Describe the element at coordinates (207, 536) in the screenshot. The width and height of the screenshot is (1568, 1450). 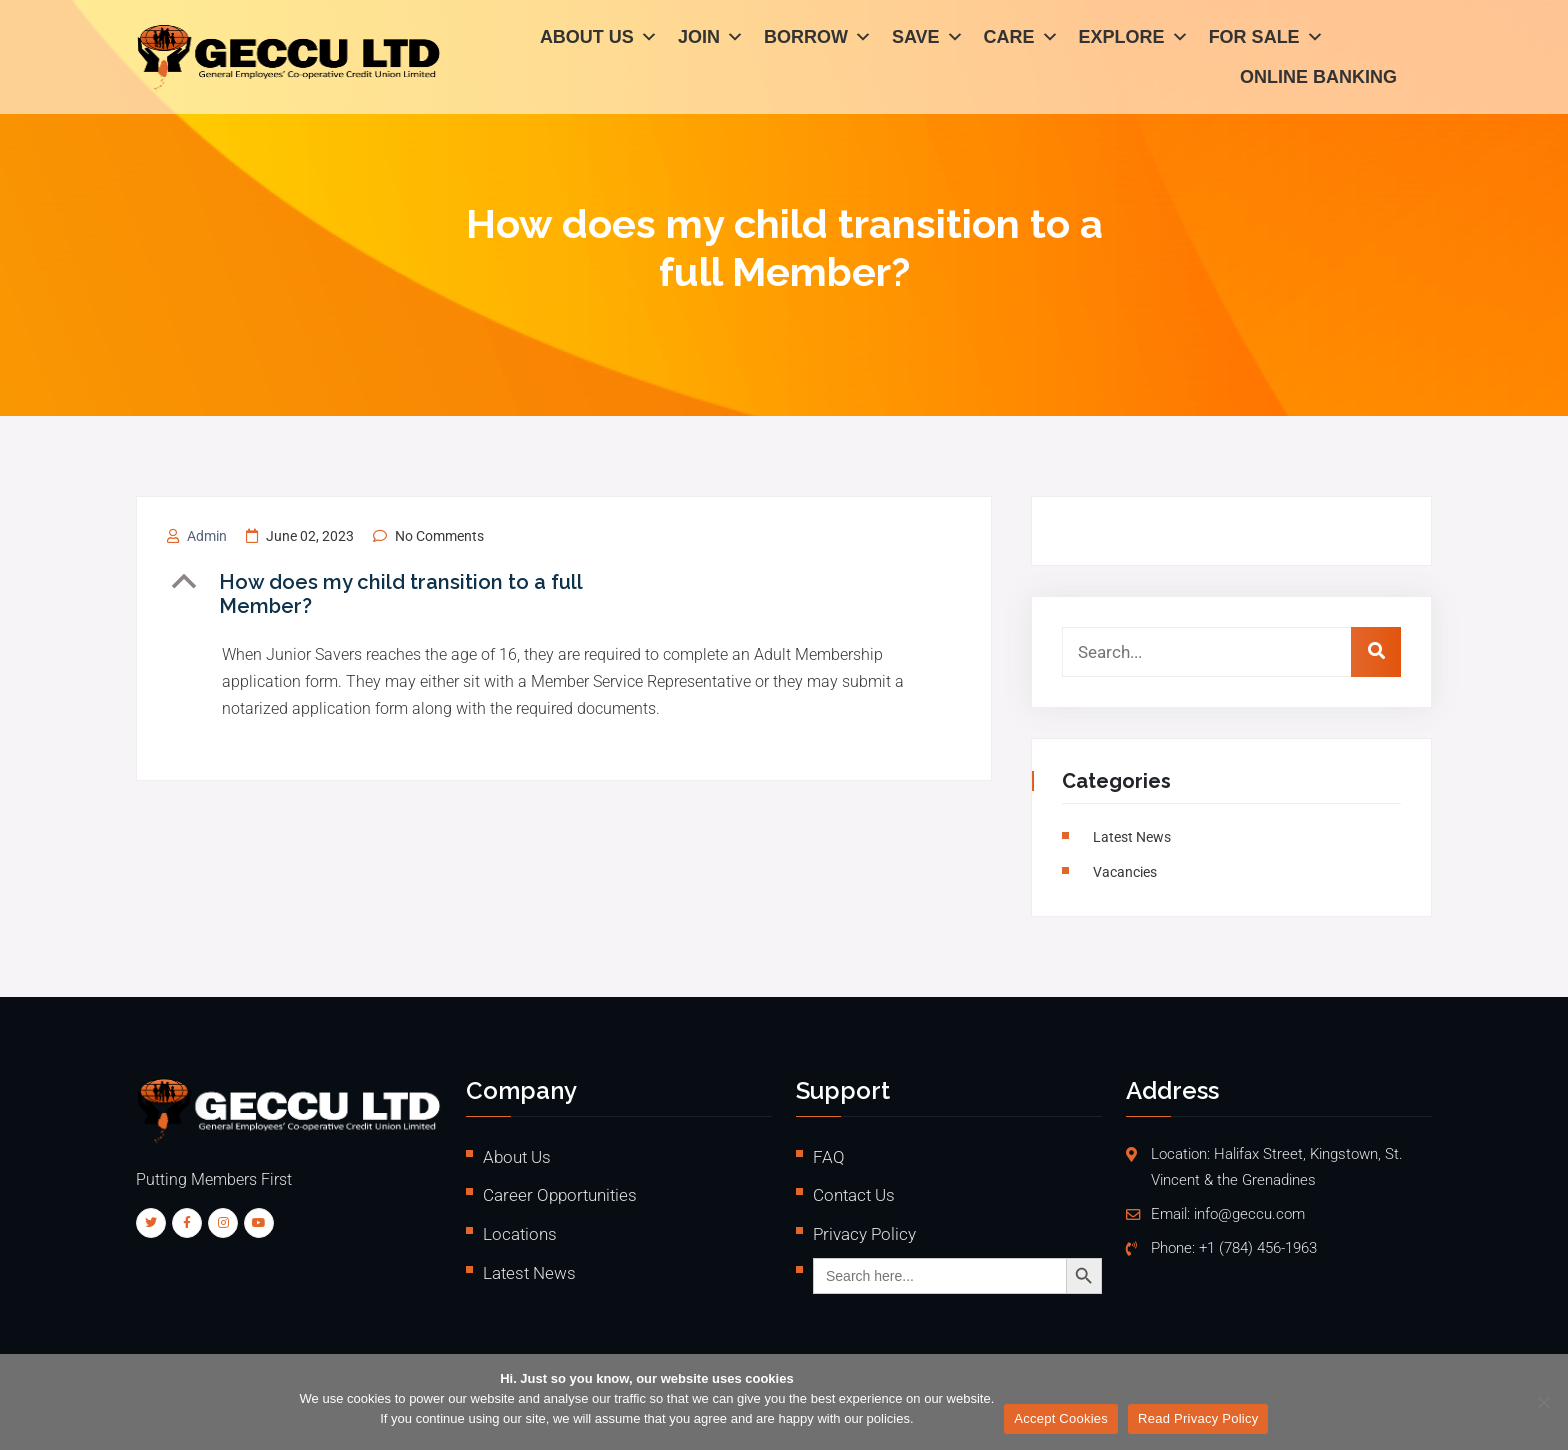
I see `admin` at that location.